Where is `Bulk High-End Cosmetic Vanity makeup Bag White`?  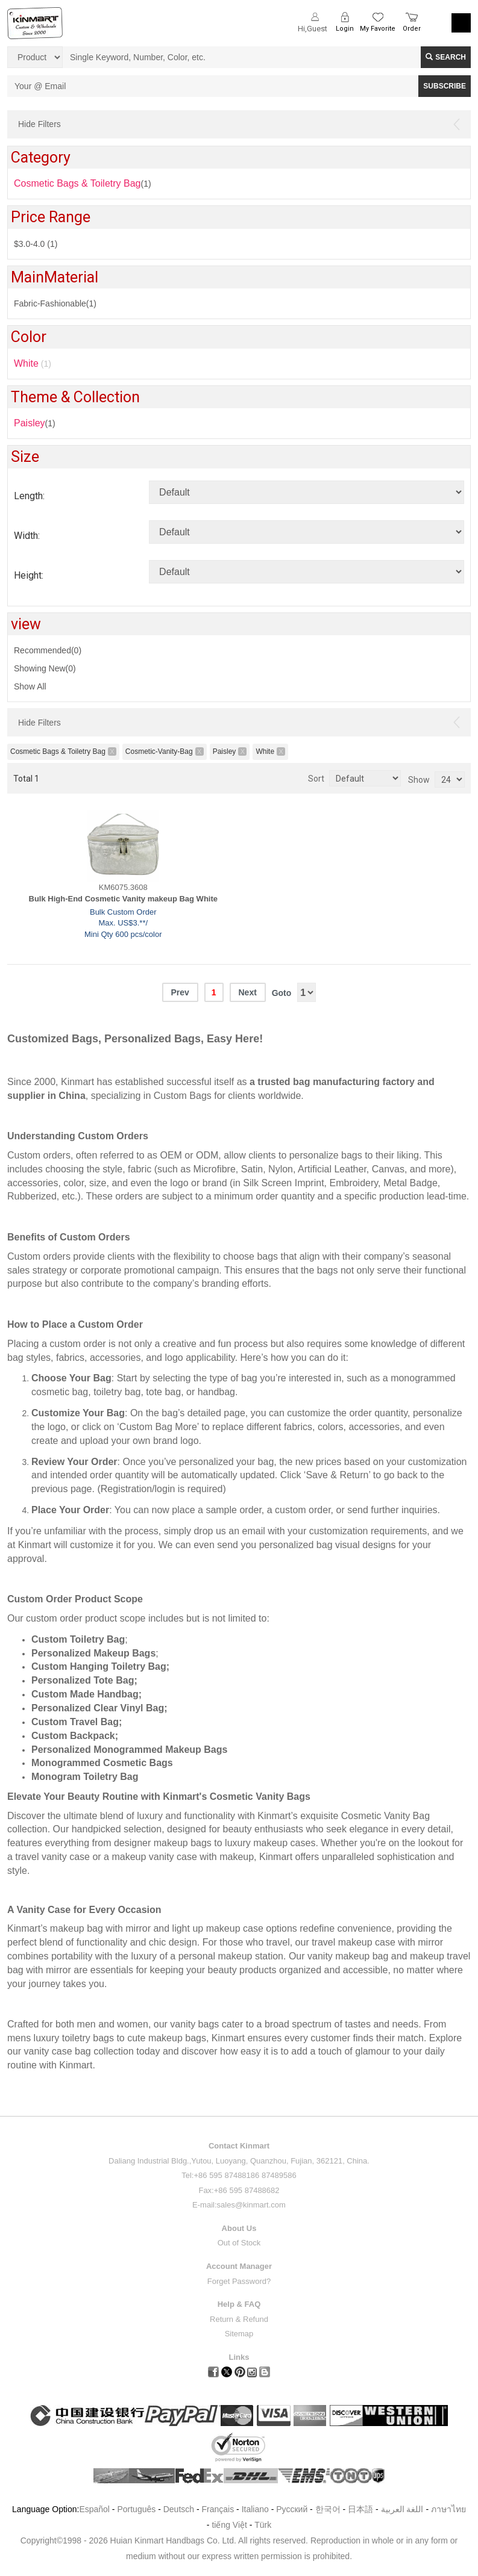
Bulk High-End Cosmetic Vanity makeup Bag White is located at coordinates (123, 898).